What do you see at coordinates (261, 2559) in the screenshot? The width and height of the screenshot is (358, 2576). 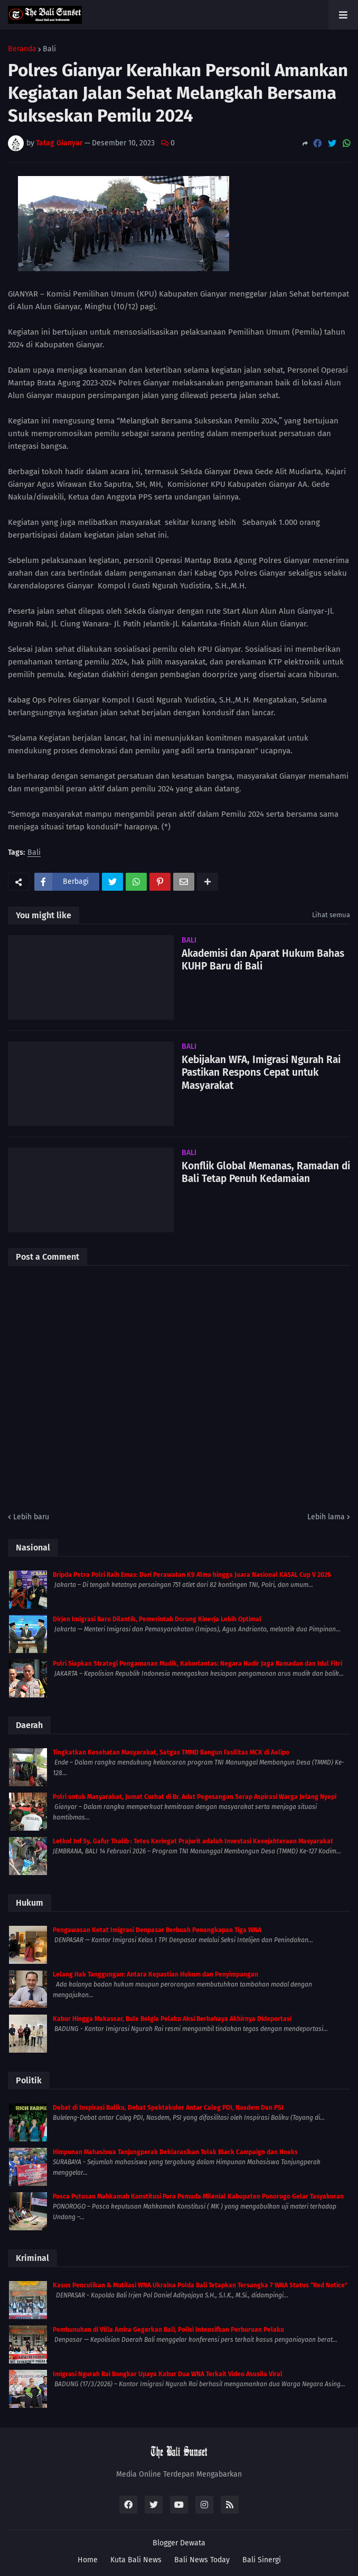 I see `Bali Sinergi` at bounding box center [261, 2559].